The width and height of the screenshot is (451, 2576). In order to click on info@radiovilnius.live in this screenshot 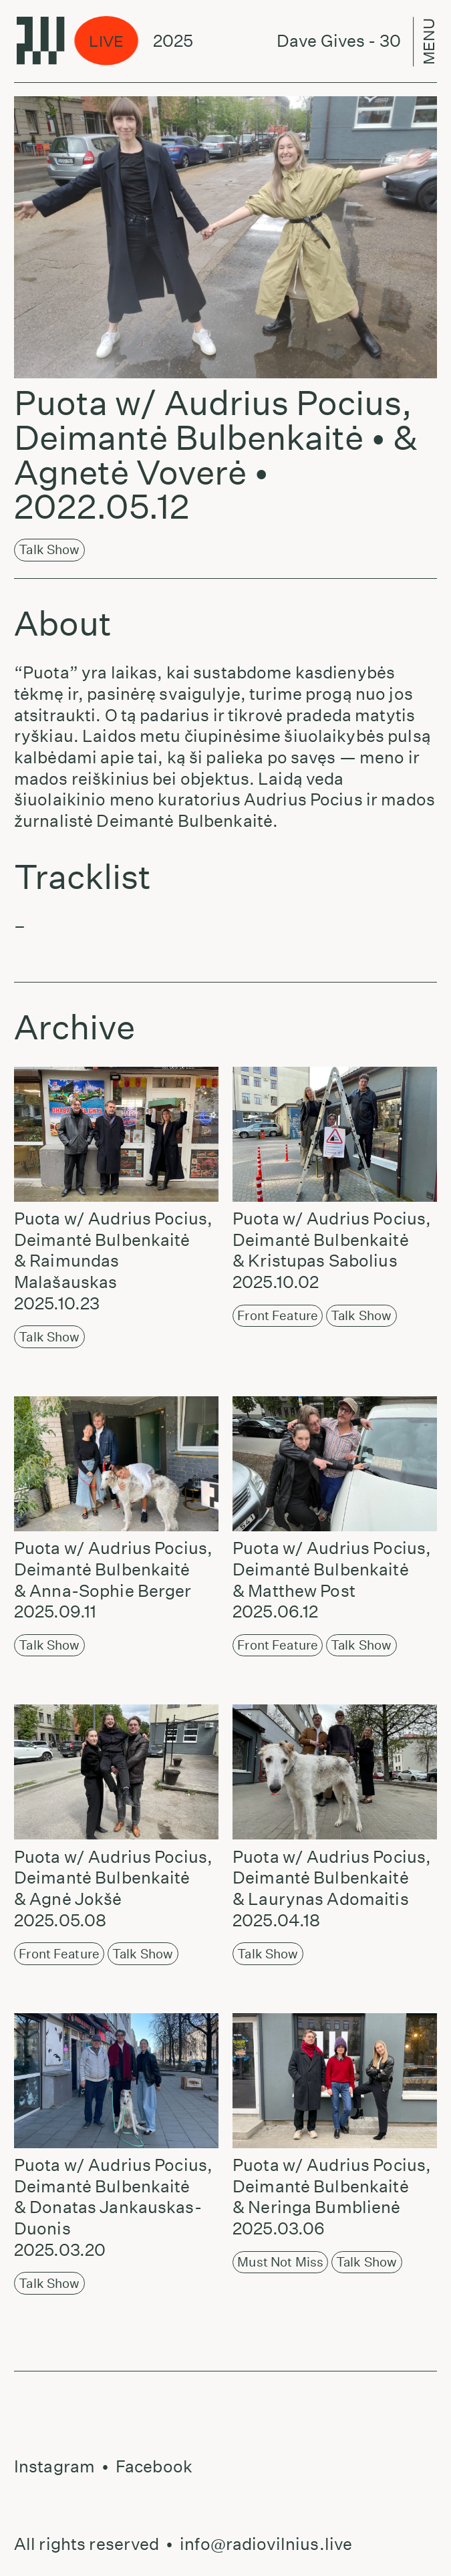, I will do `click(266, 2544)`.